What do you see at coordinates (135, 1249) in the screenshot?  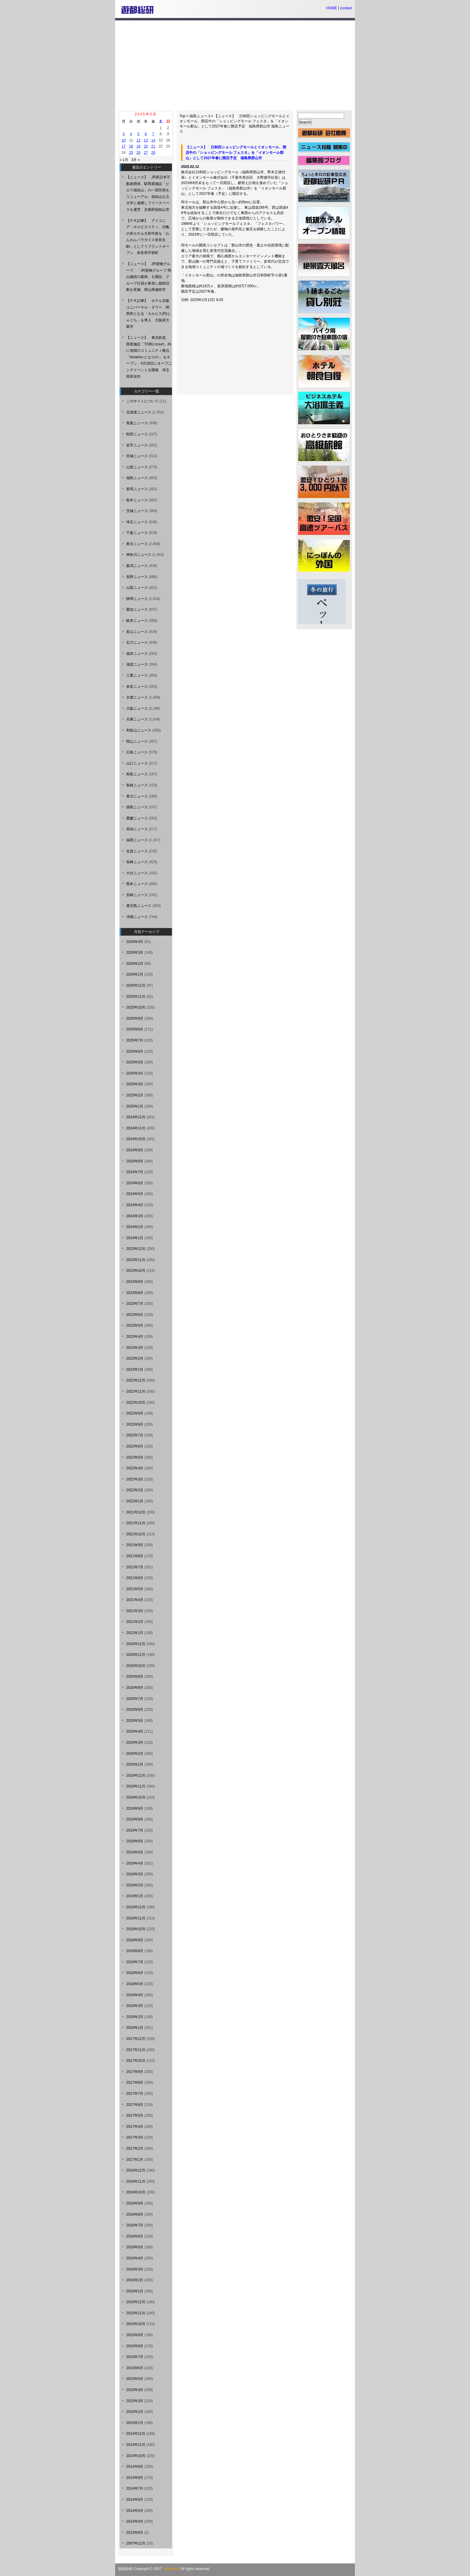 I see `2023年12月` at bounding box center [135, 1249].